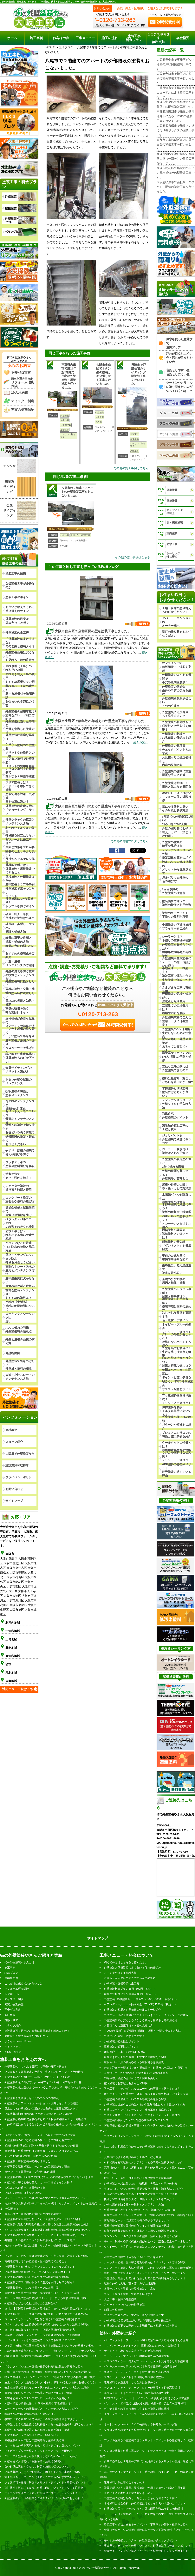  I want to click on ベランダ防水, so click(19, 233).